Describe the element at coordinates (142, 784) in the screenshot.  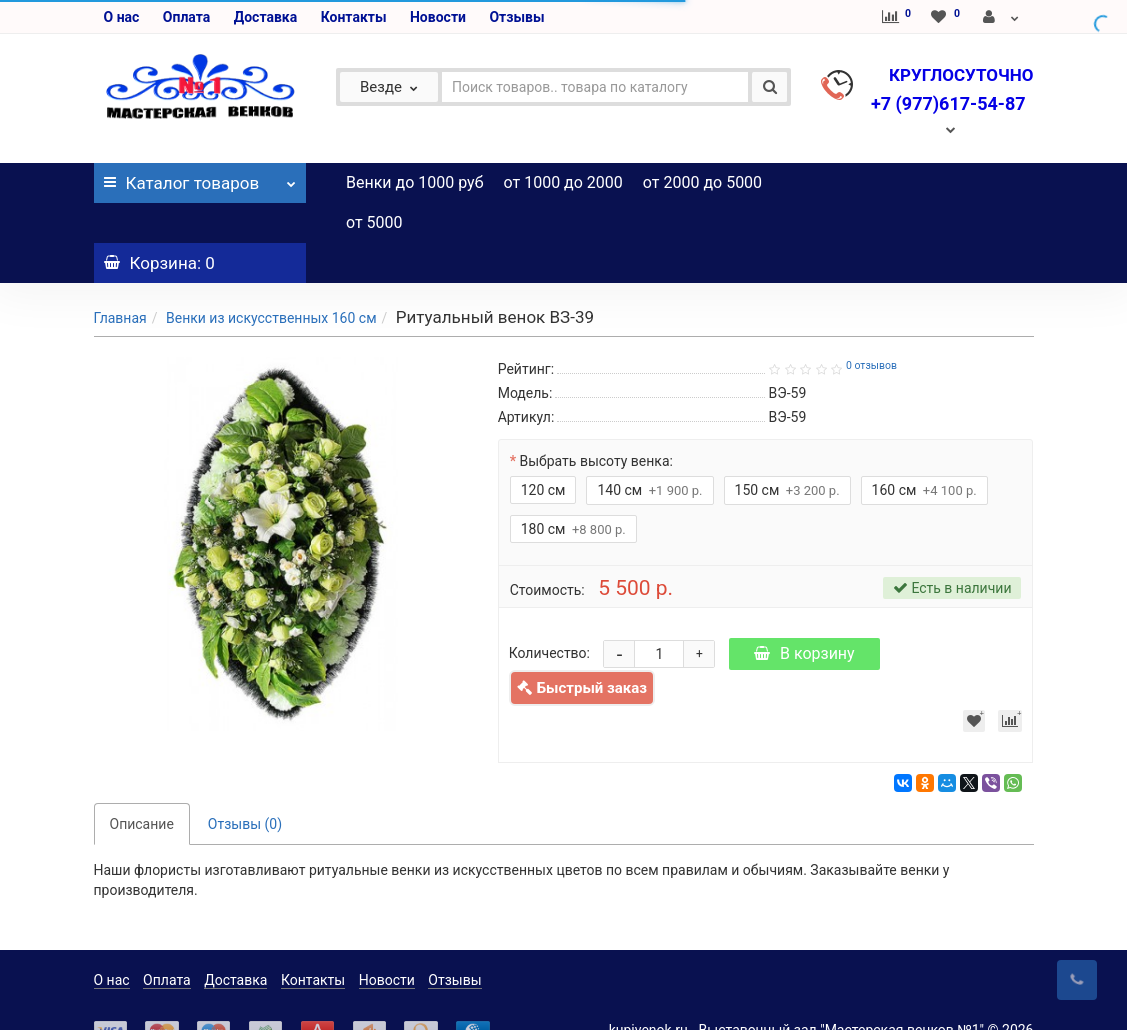
I see `Описание` at that location.